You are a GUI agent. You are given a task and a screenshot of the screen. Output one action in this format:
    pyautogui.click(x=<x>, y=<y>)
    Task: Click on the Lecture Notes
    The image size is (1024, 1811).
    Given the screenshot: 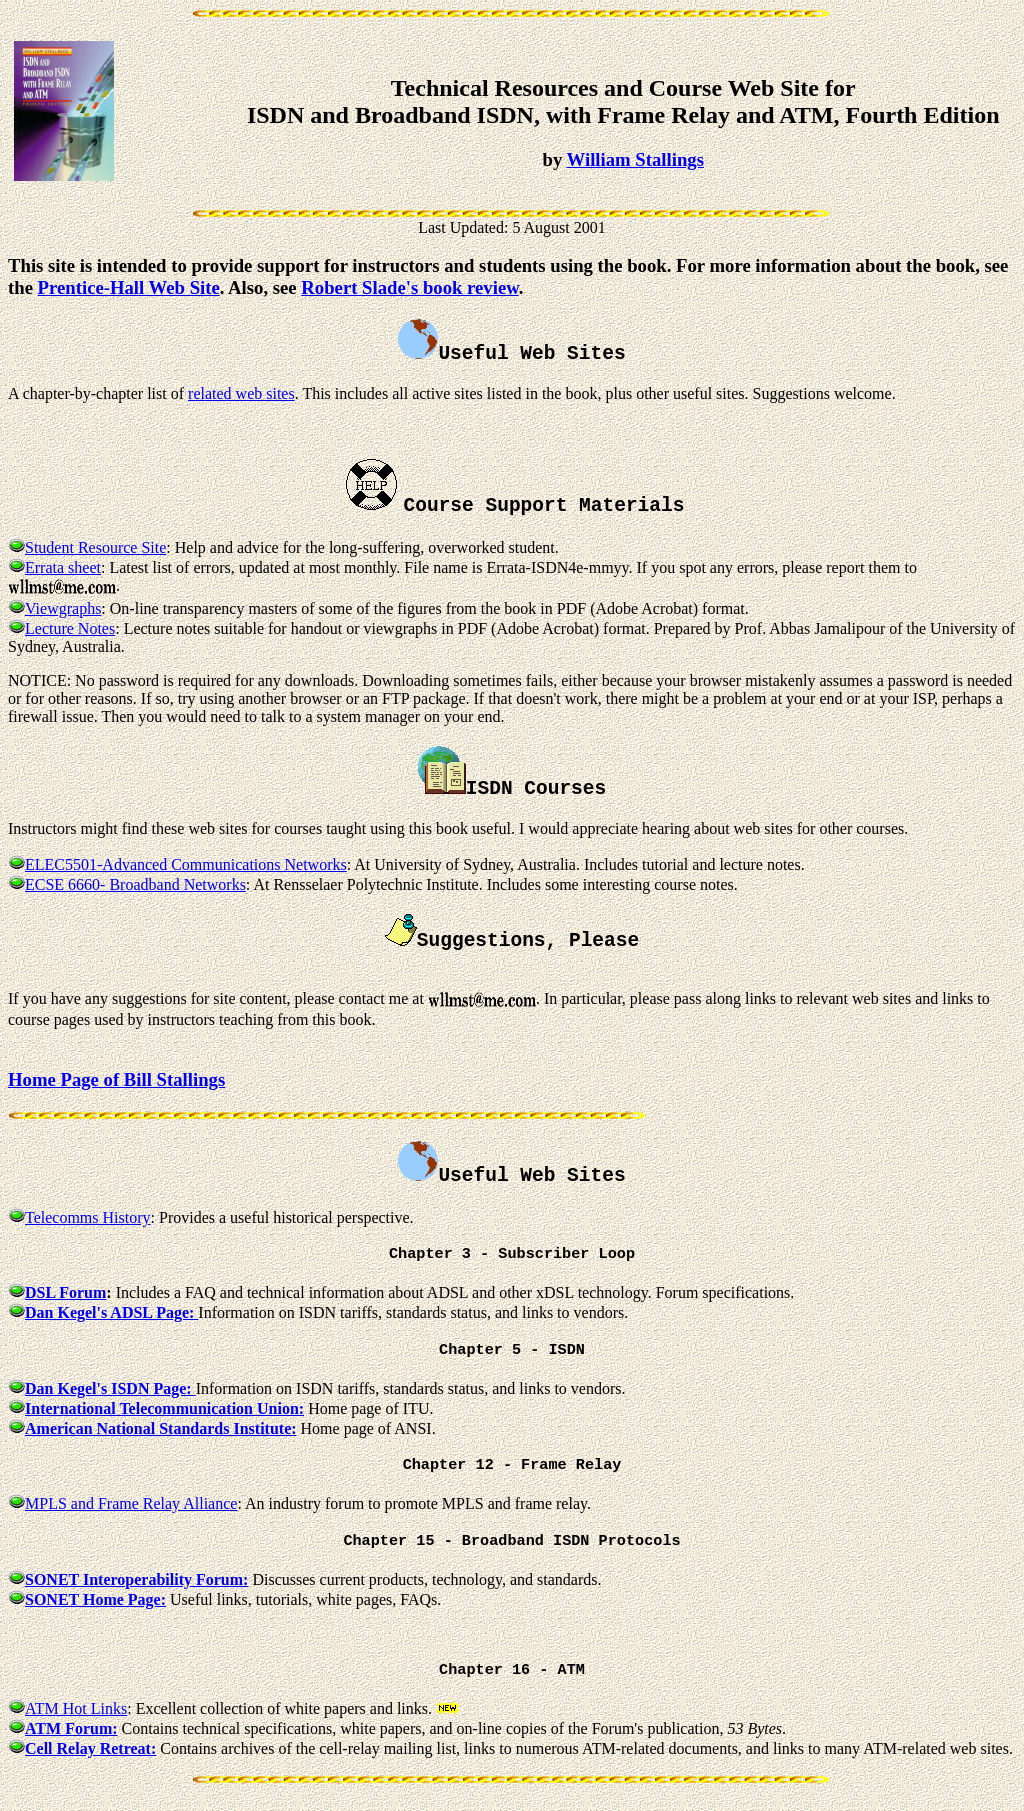 What is the action you would take?
    pyautogui.click(x=70, y=628)
    